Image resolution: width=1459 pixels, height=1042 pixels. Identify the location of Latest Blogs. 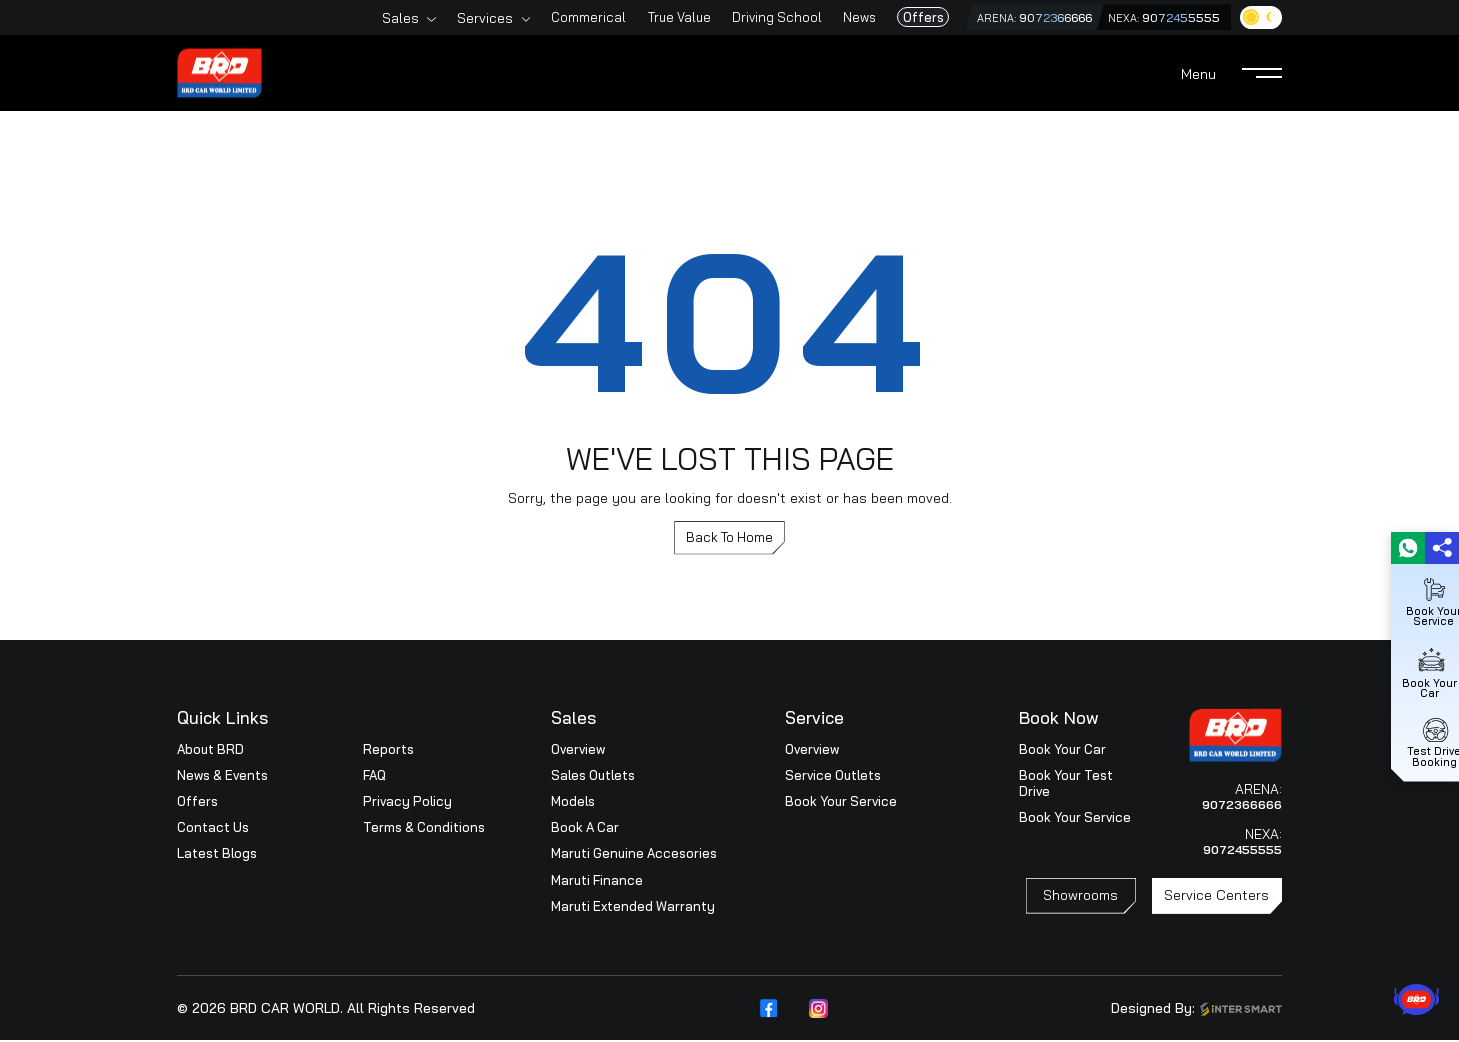
(217, 856).